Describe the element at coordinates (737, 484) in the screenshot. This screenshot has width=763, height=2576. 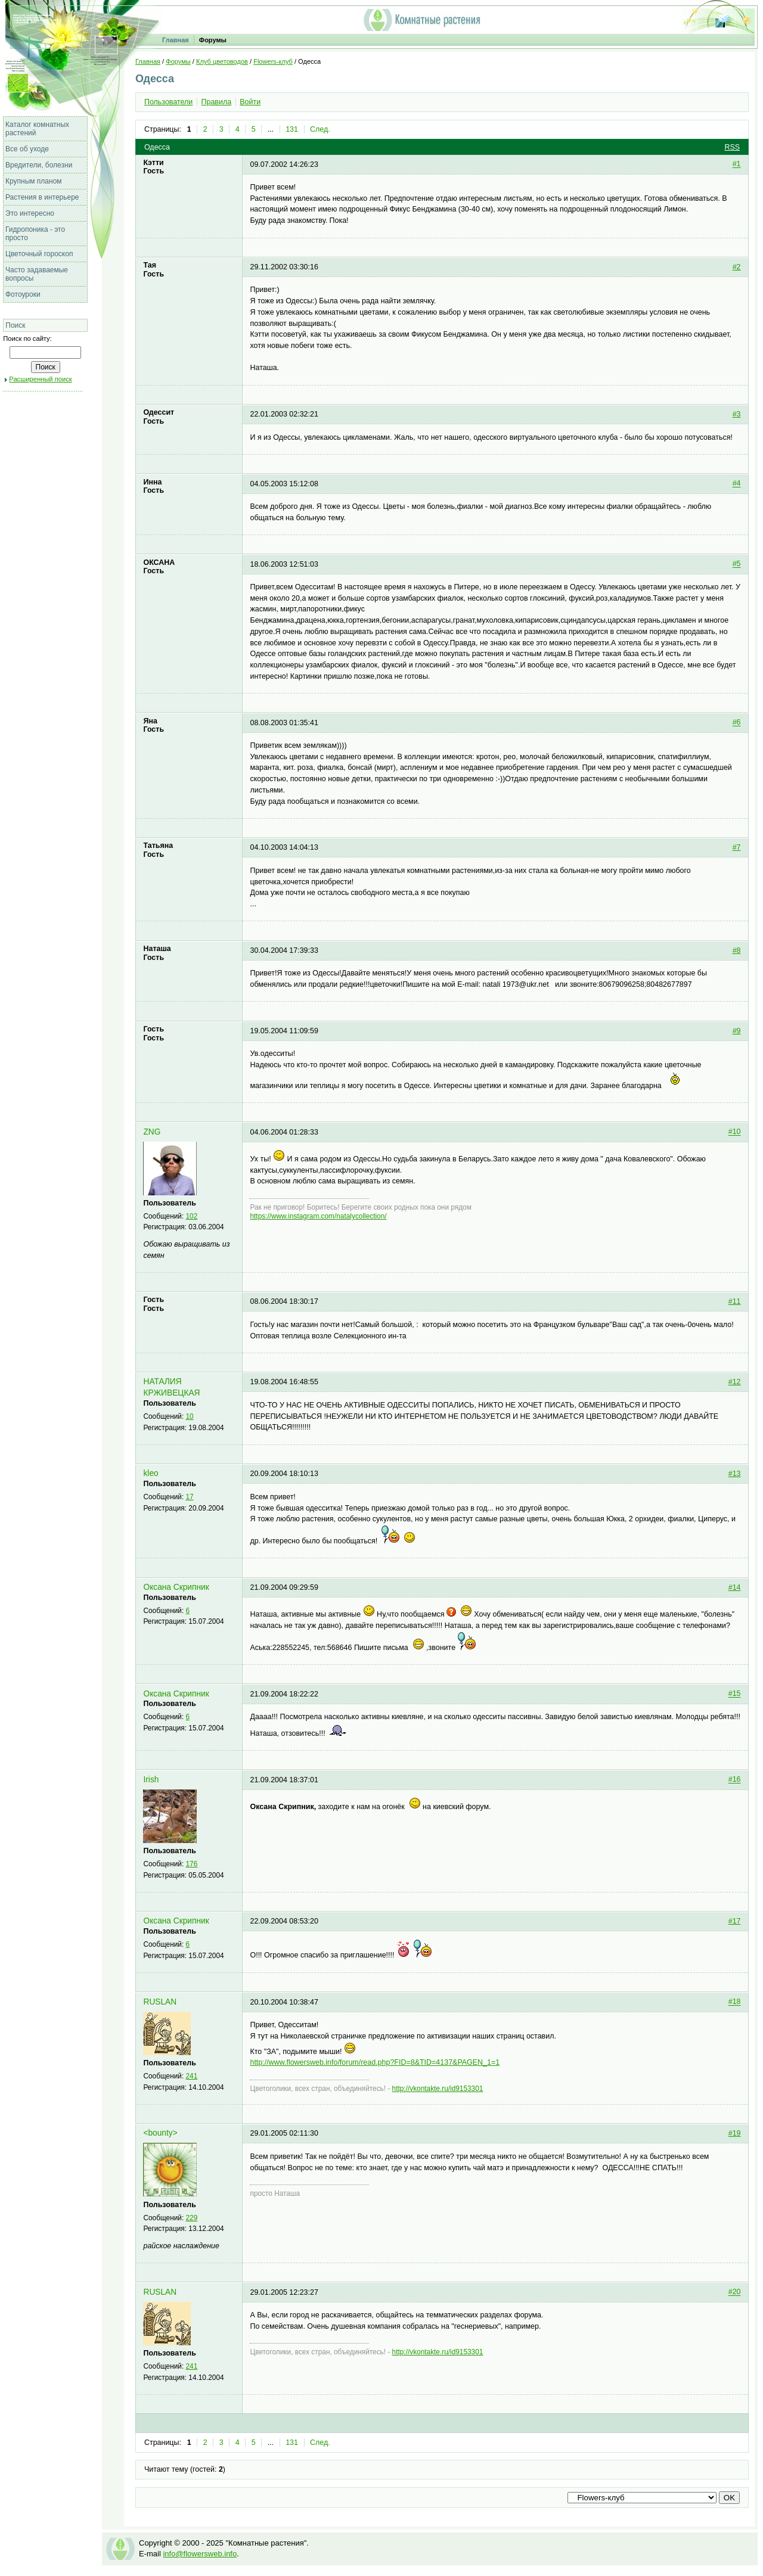
I see `#4` at that location.